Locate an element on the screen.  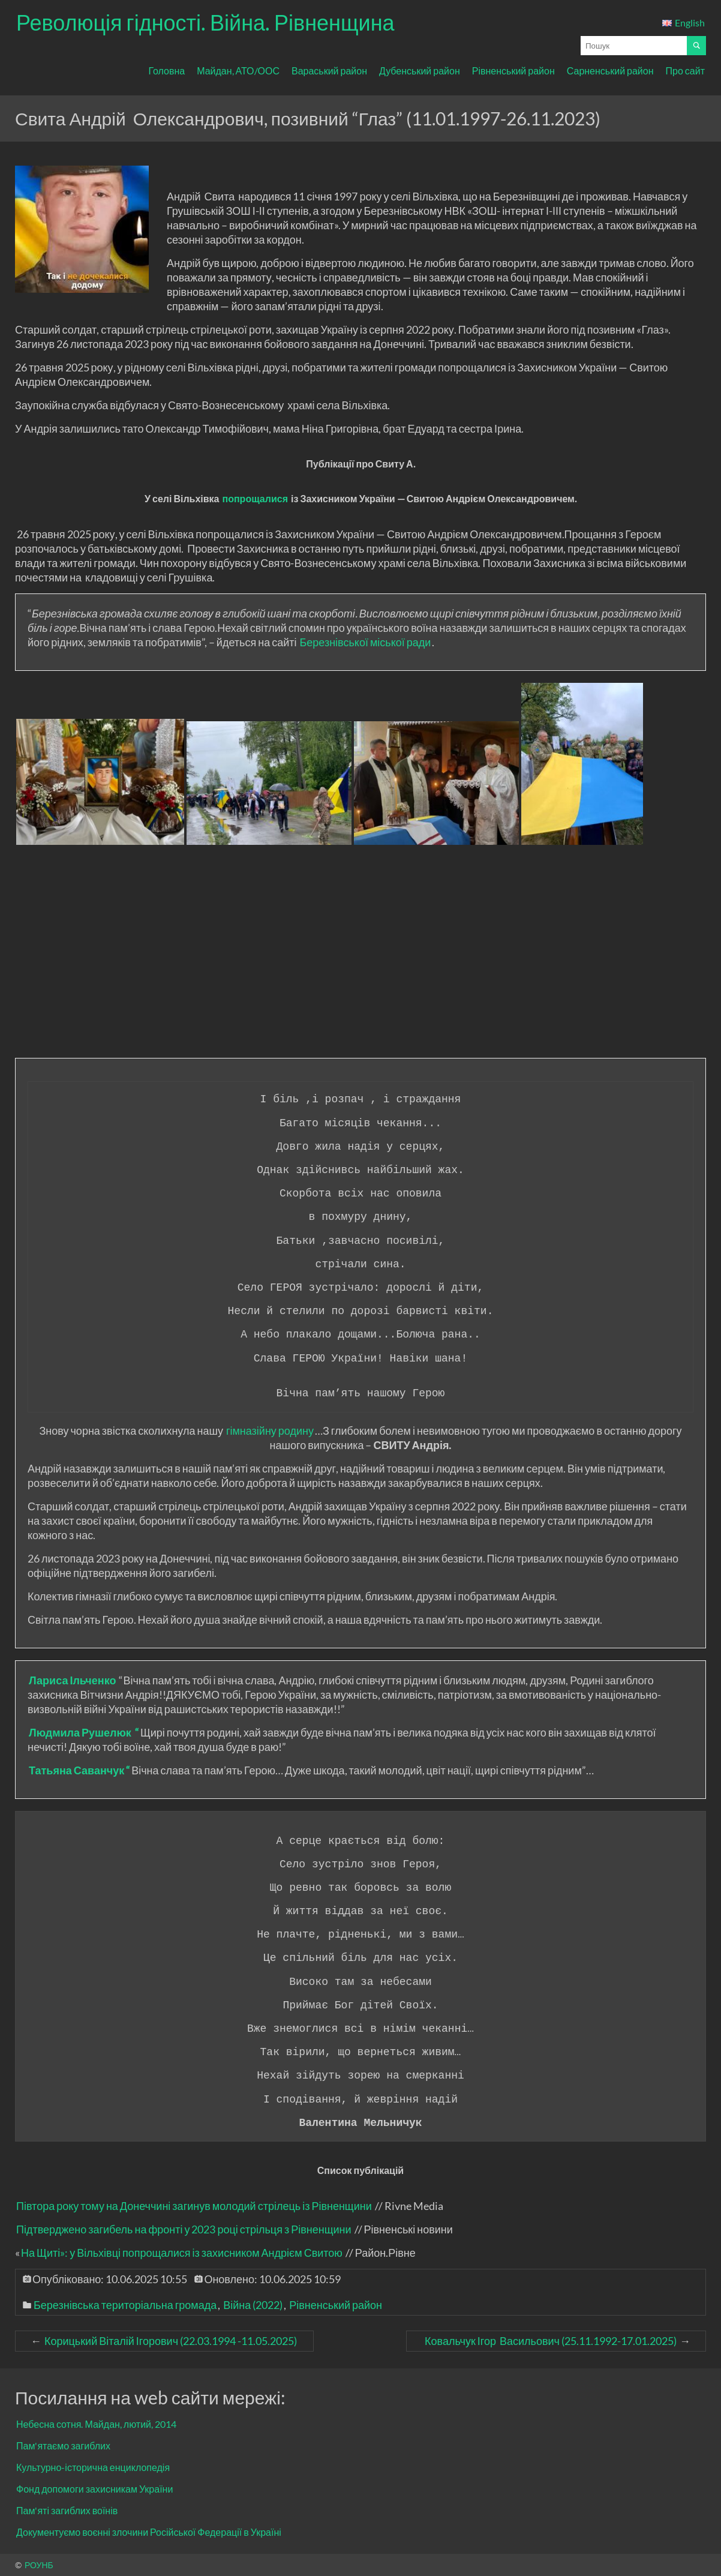
Березнівської міської ради is located at coordinates (365, 642).